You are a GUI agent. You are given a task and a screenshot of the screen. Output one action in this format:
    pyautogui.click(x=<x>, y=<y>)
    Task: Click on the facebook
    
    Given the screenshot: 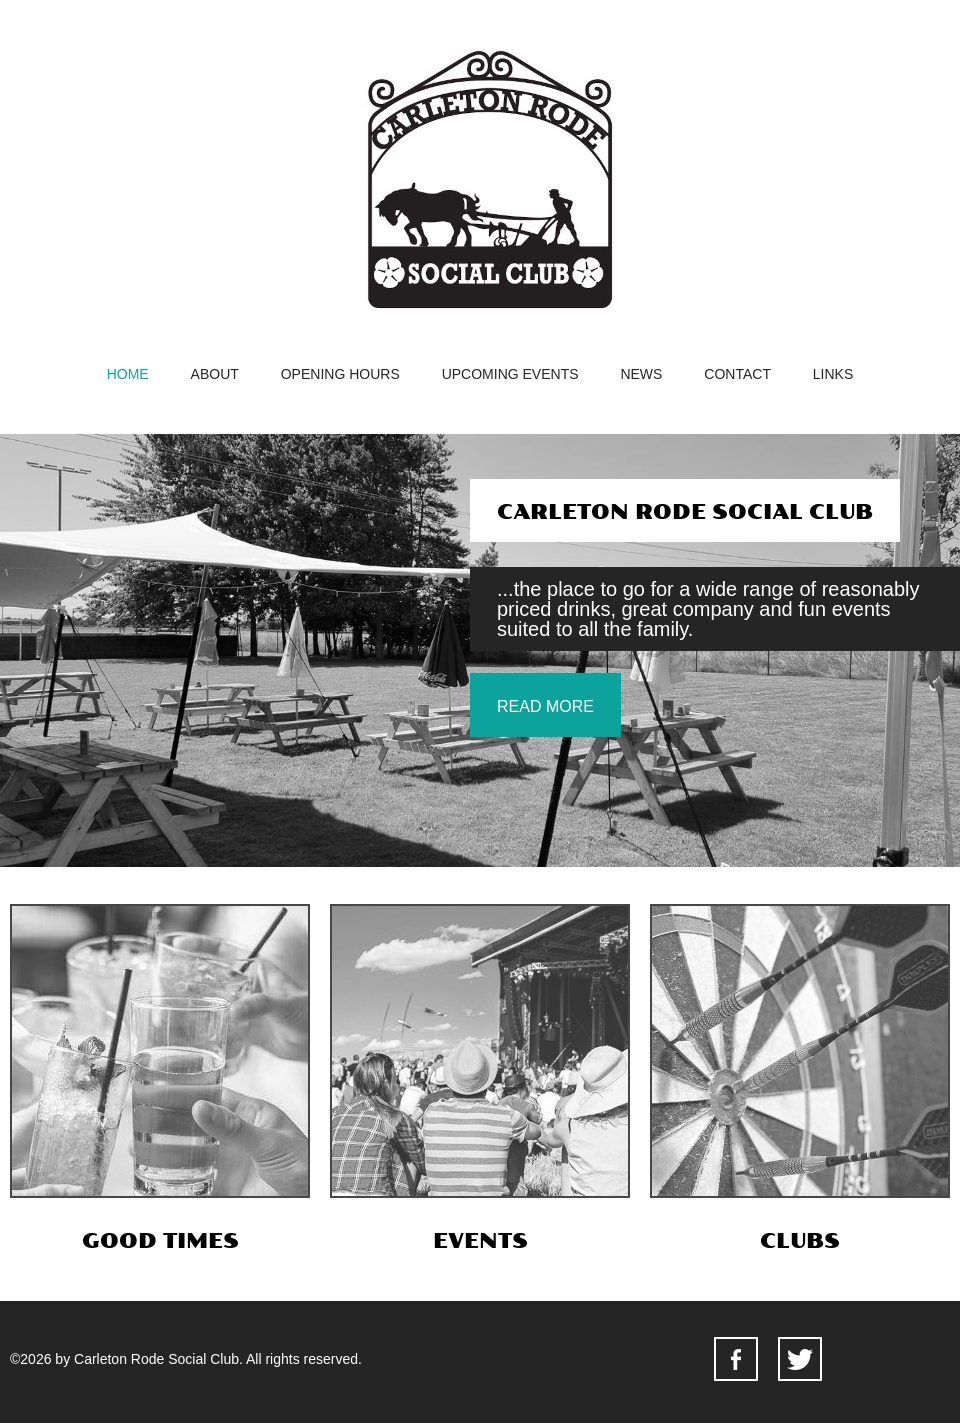 What is the action you would take?
    pyautogui.click(x=736, y=1359)
    